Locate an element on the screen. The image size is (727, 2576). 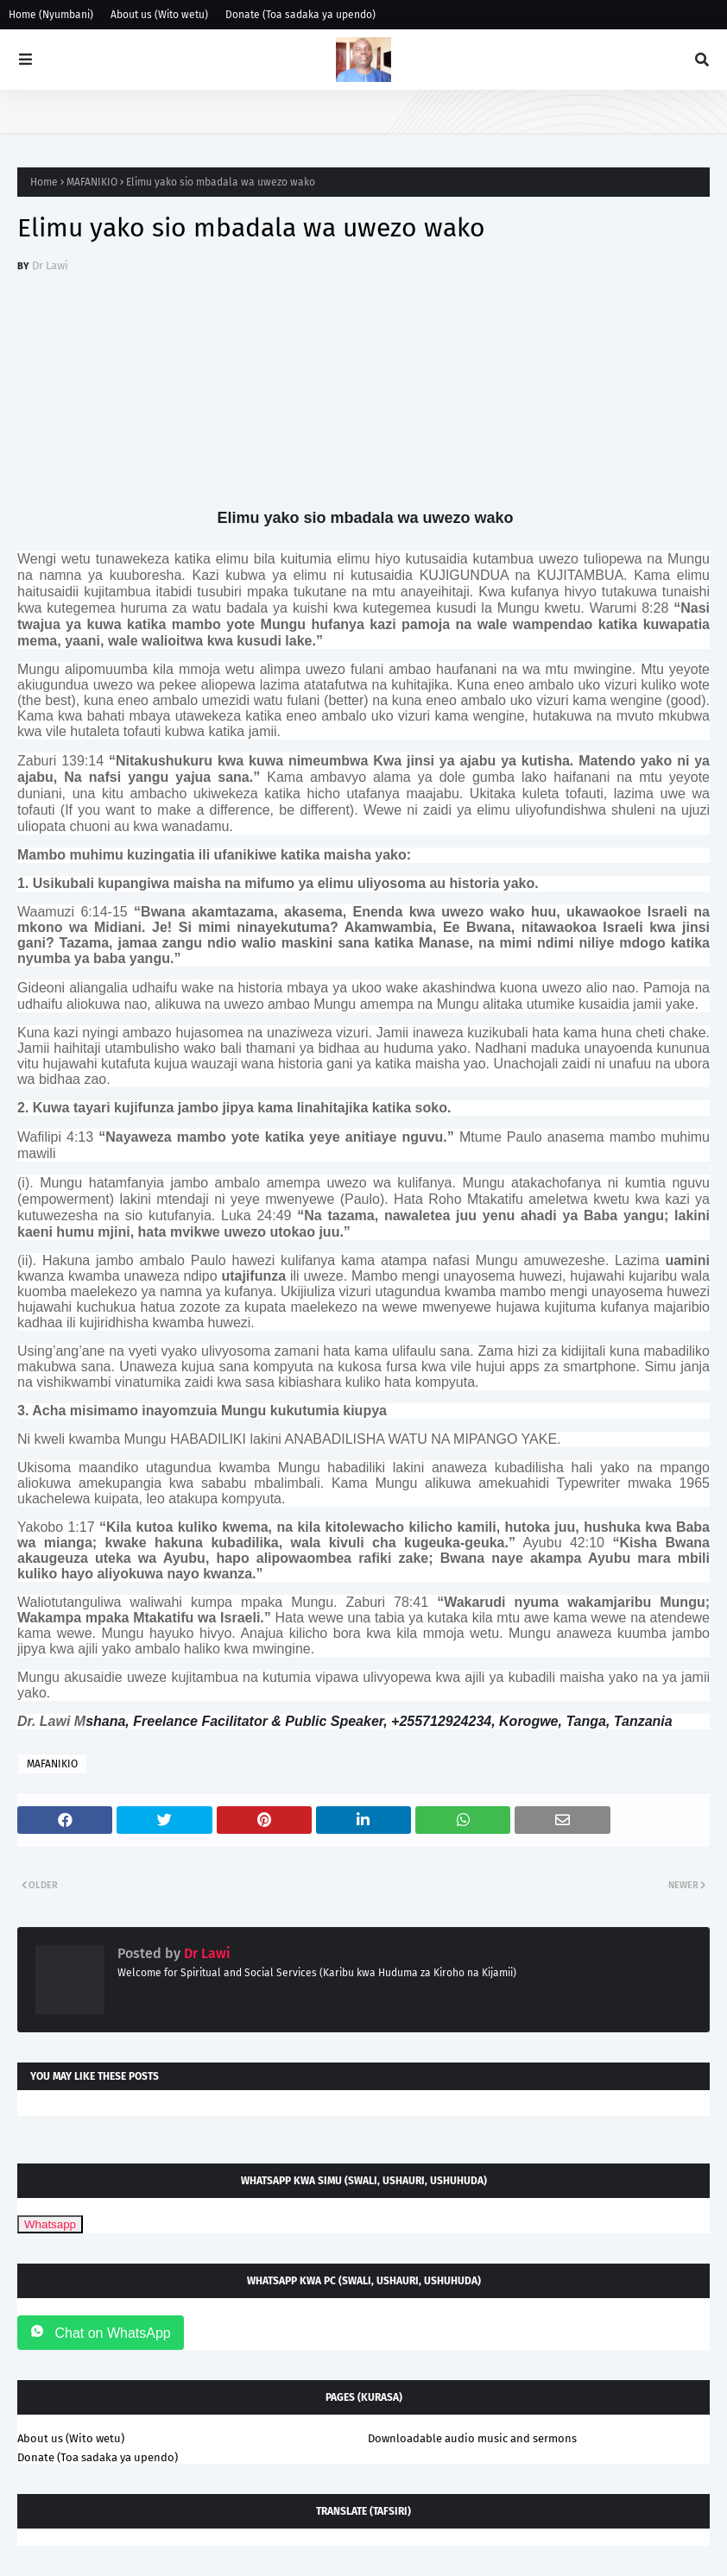
Home is located at coordinates (44, 182).